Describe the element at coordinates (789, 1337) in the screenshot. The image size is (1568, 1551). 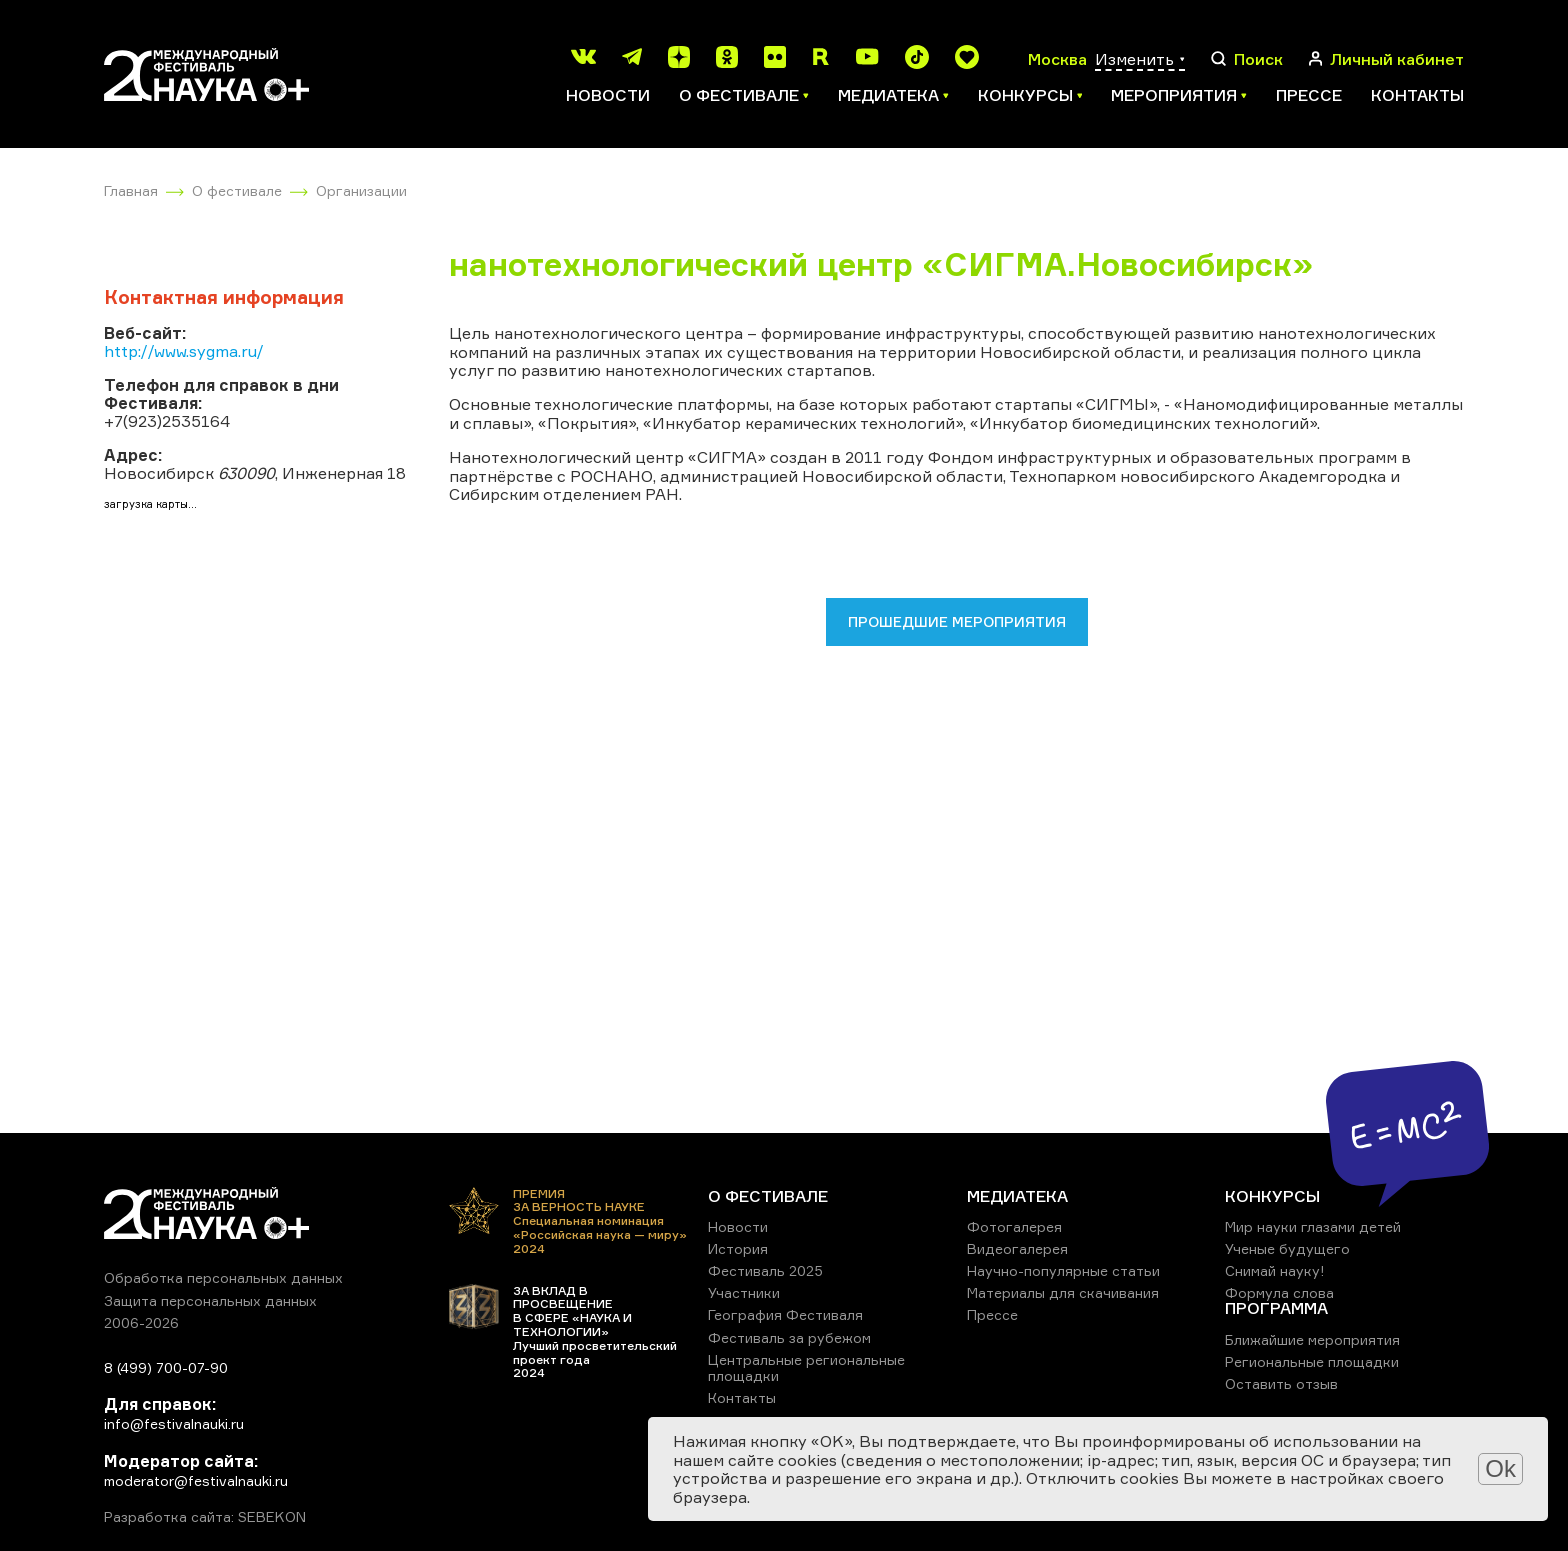
I see `Фестиваль за рубежом` at that location.